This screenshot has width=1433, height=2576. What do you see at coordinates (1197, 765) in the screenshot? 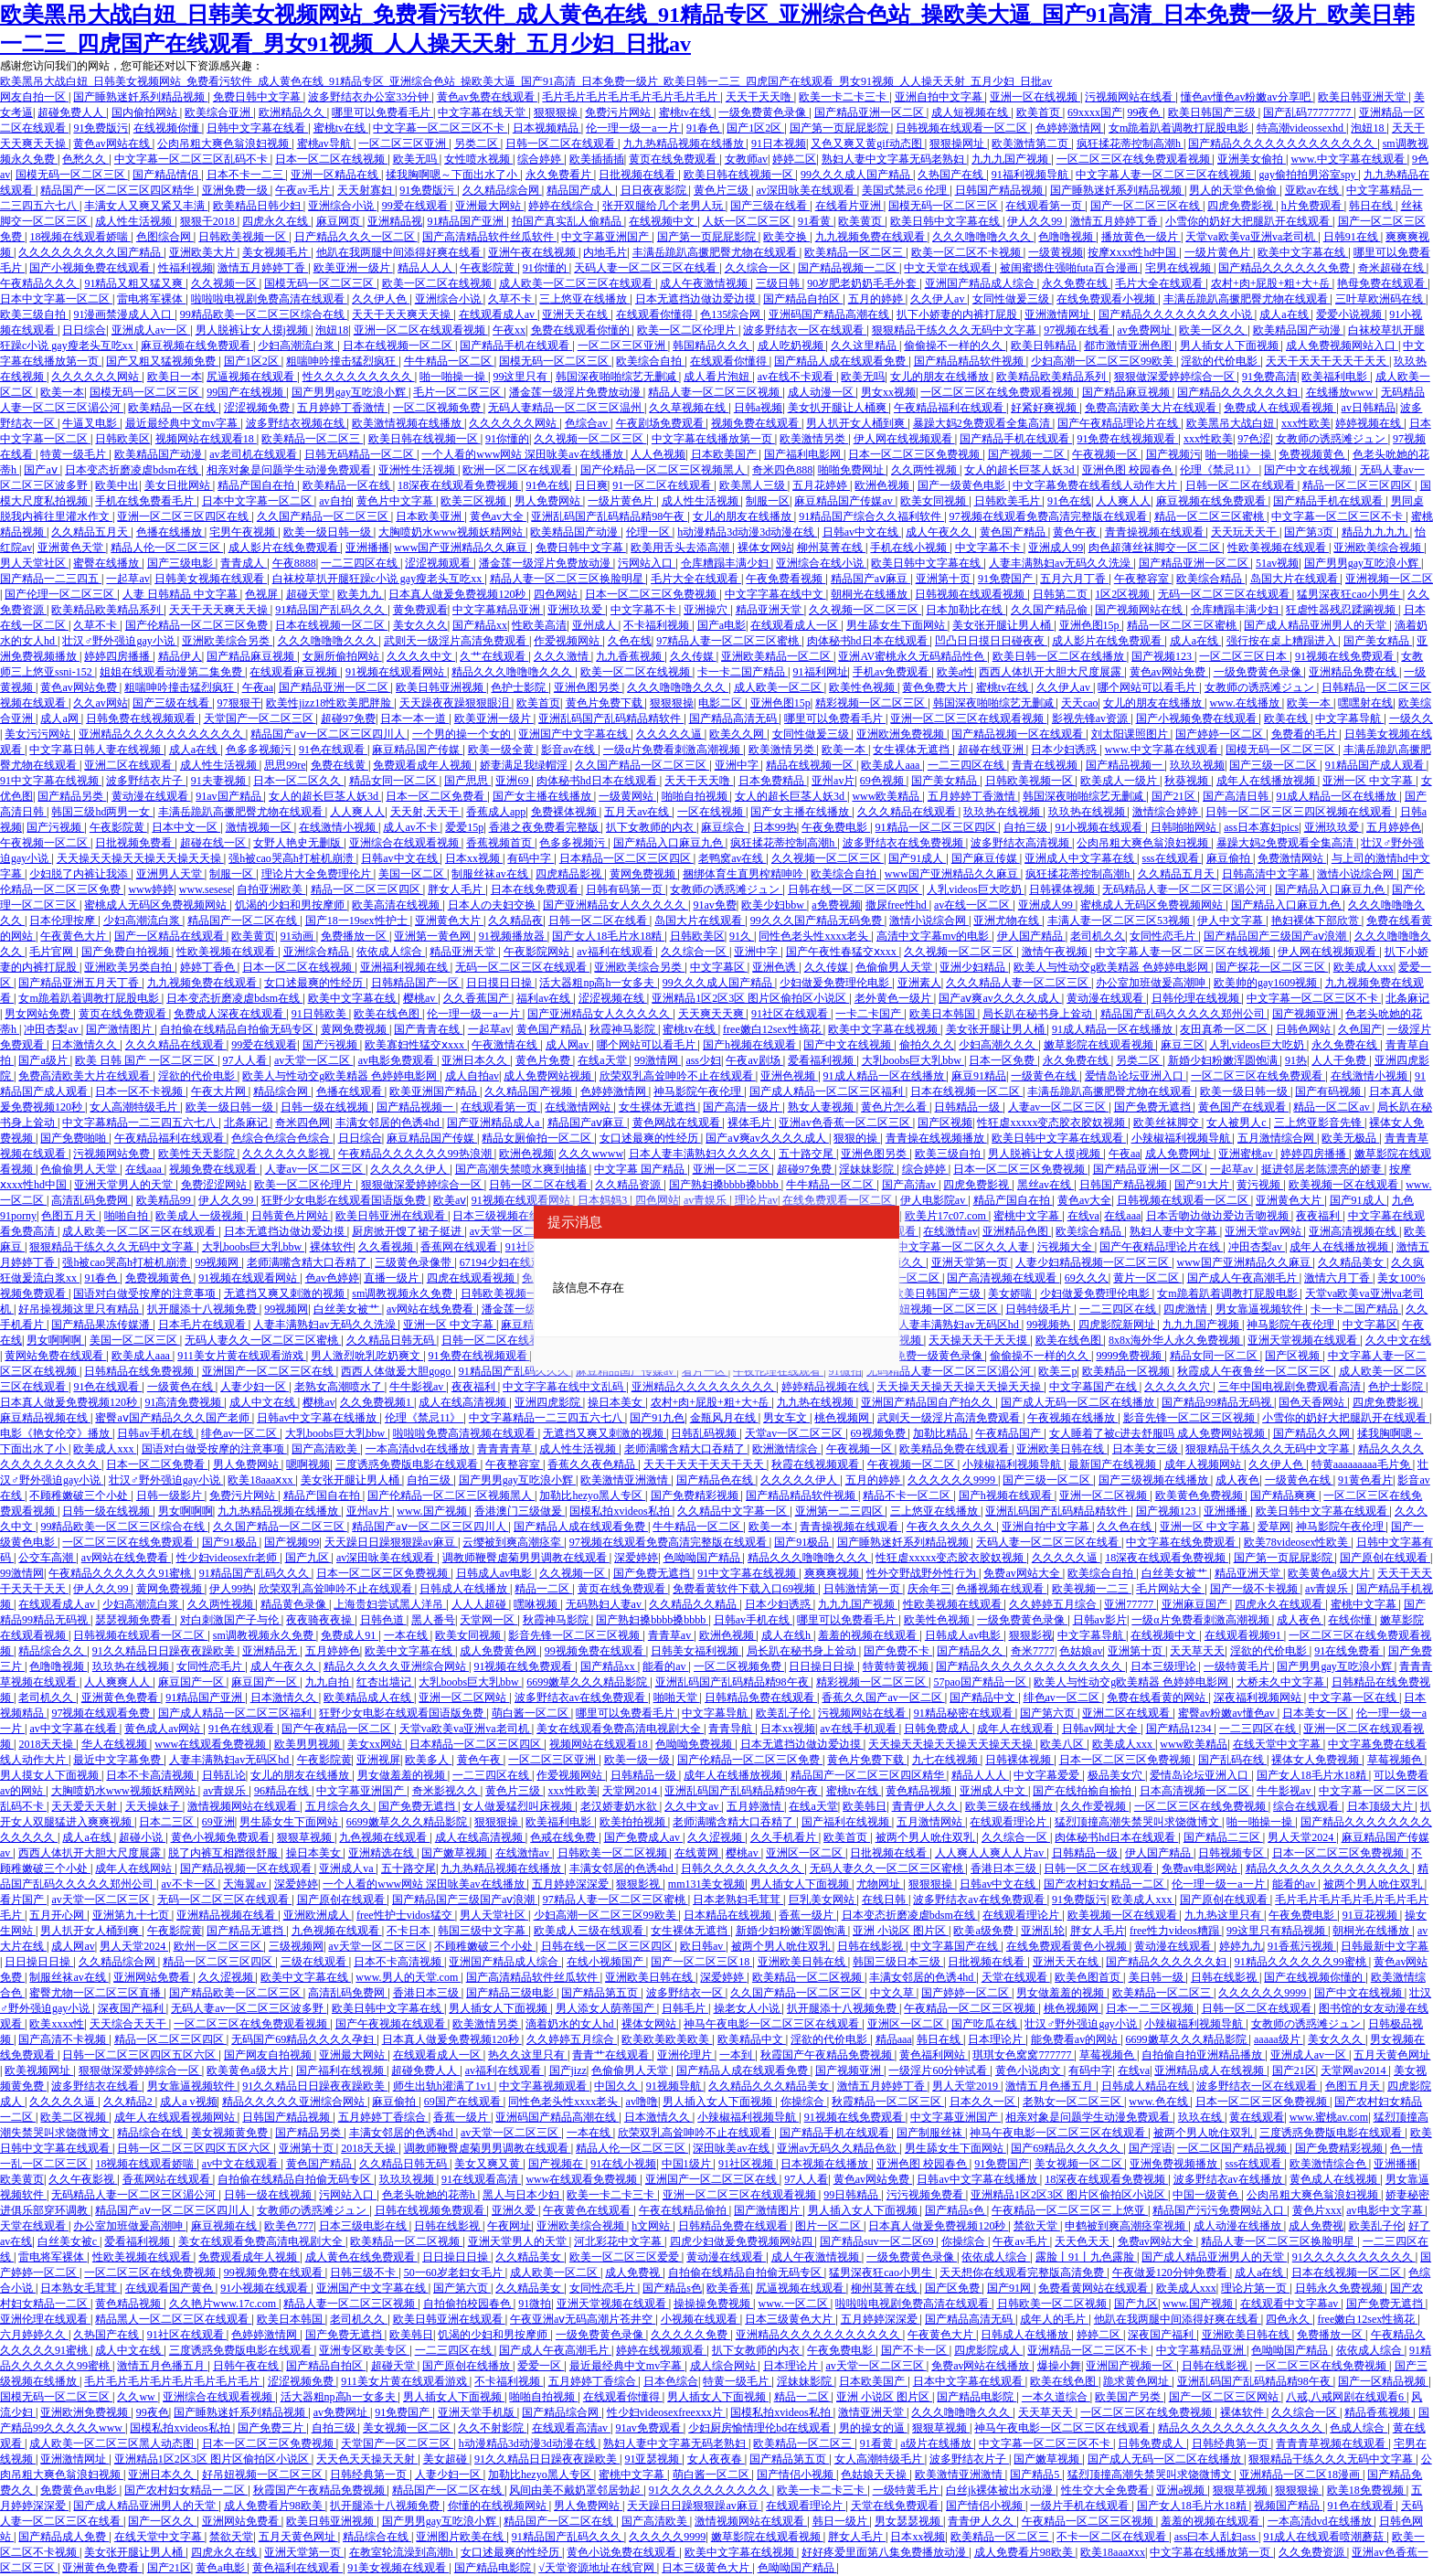
I see `玖玖玖视频` at bounding box center [1197, 765].